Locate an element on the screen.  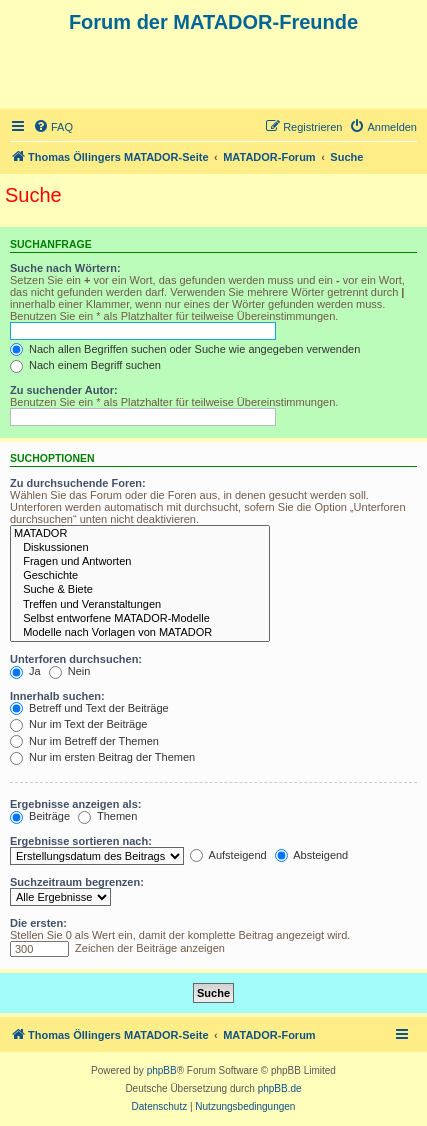
Unterforen durchsuchen: is located at coordinates (76, 659).